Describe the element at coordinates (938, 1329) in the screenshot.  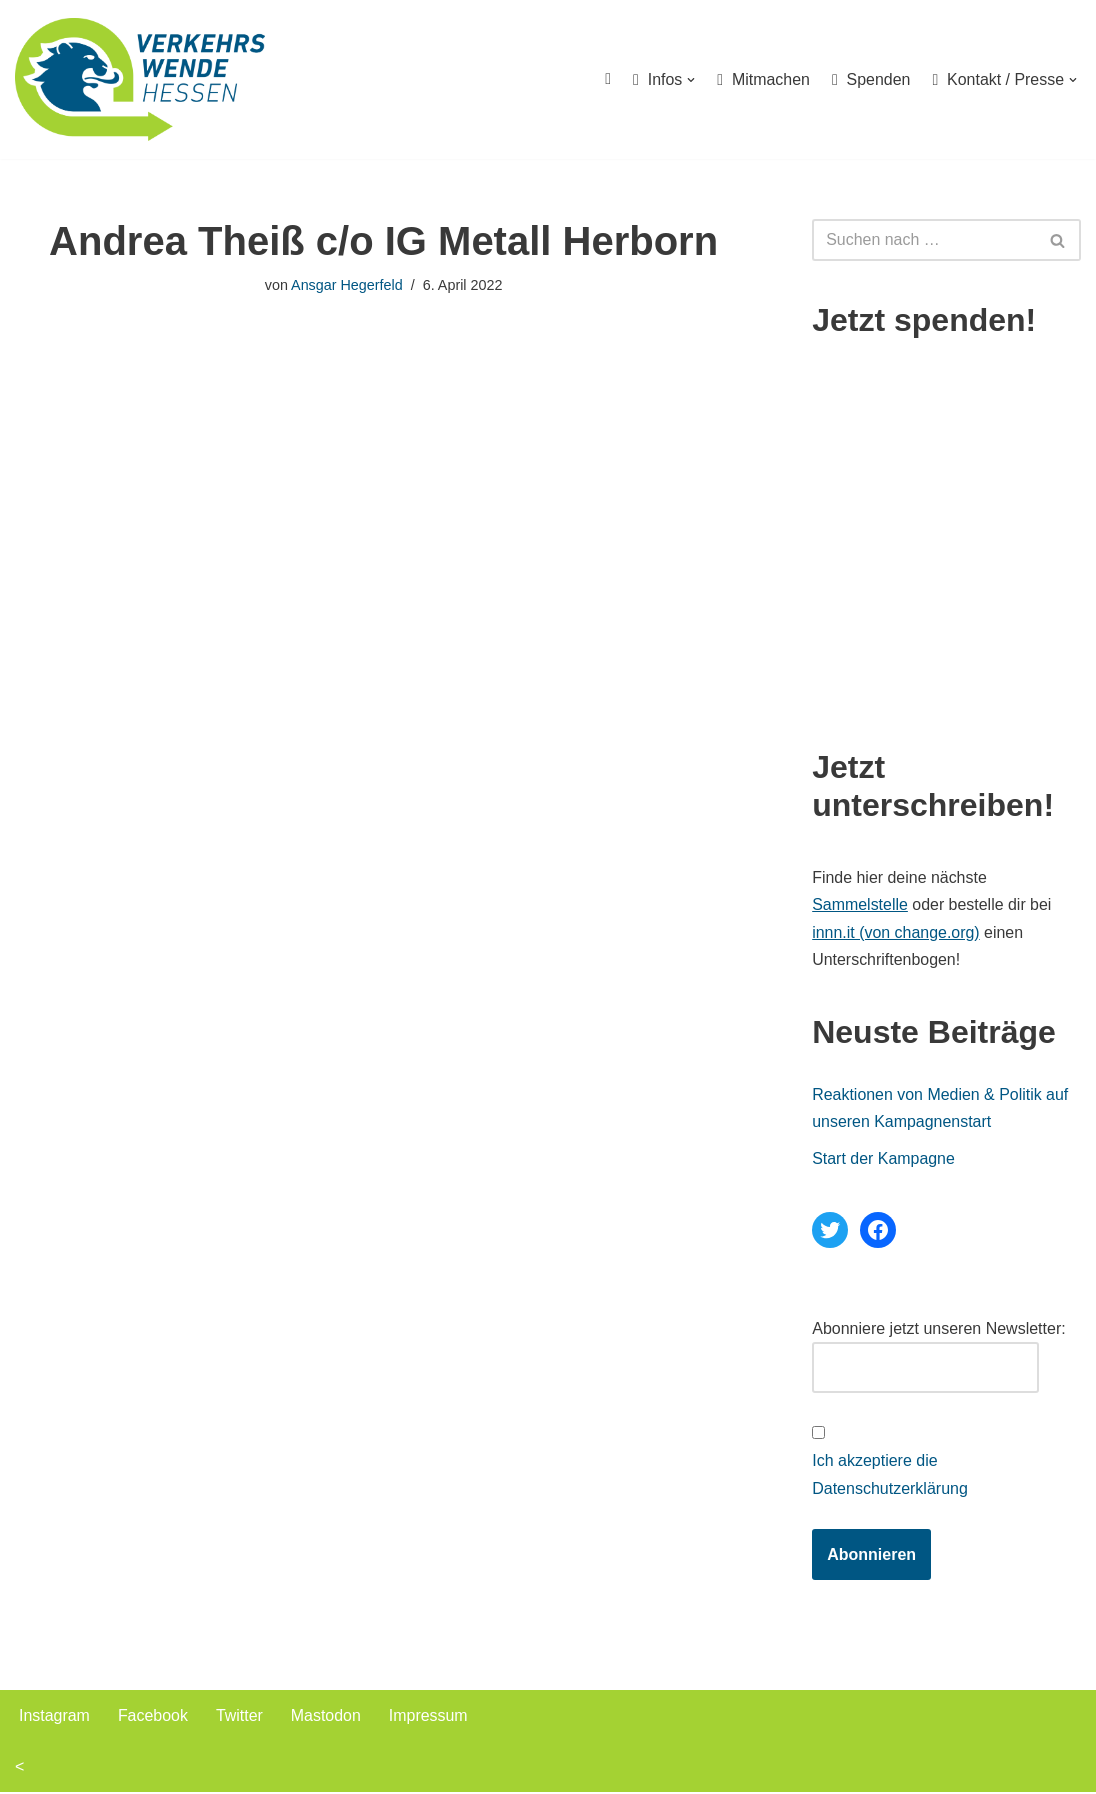
I see `Abonniere jetzt unseren Newsletter:` at that location.